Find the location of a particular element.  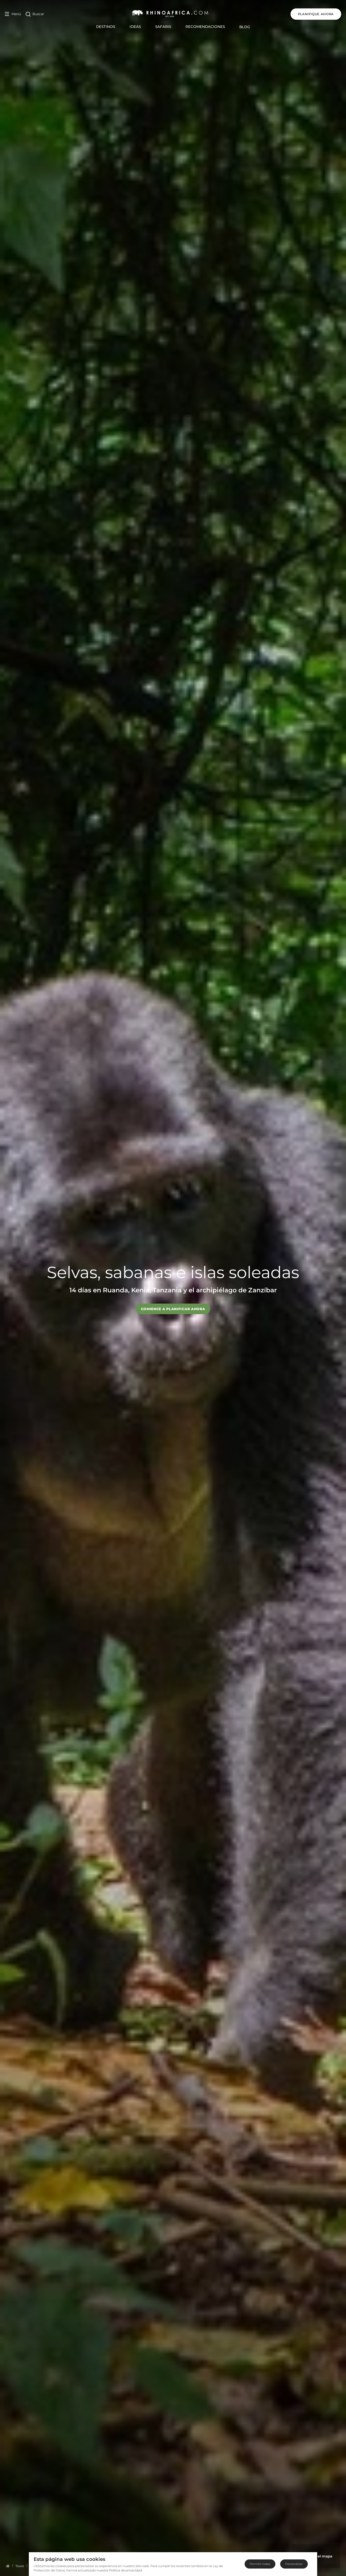

Permitir todas is located at coordinates (260, 2564).